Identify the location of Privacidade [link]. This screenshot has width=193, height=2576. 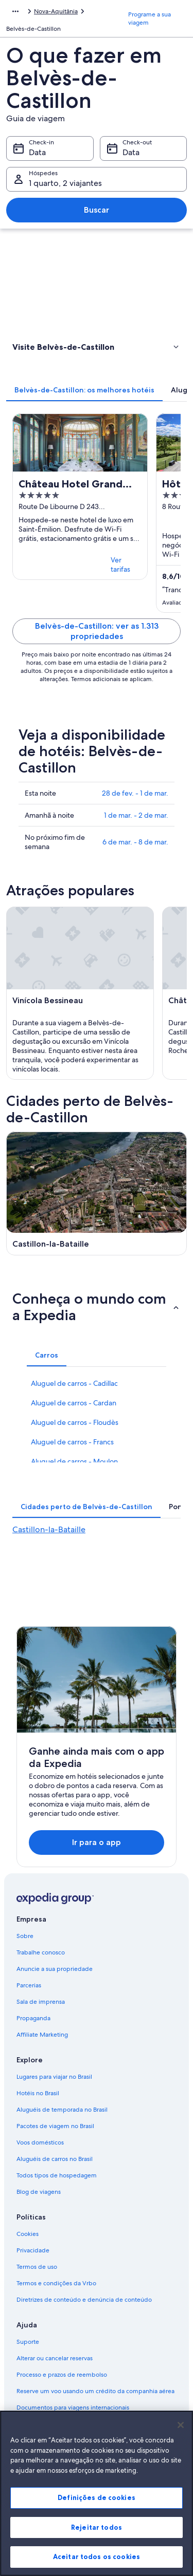
(32, 2250).